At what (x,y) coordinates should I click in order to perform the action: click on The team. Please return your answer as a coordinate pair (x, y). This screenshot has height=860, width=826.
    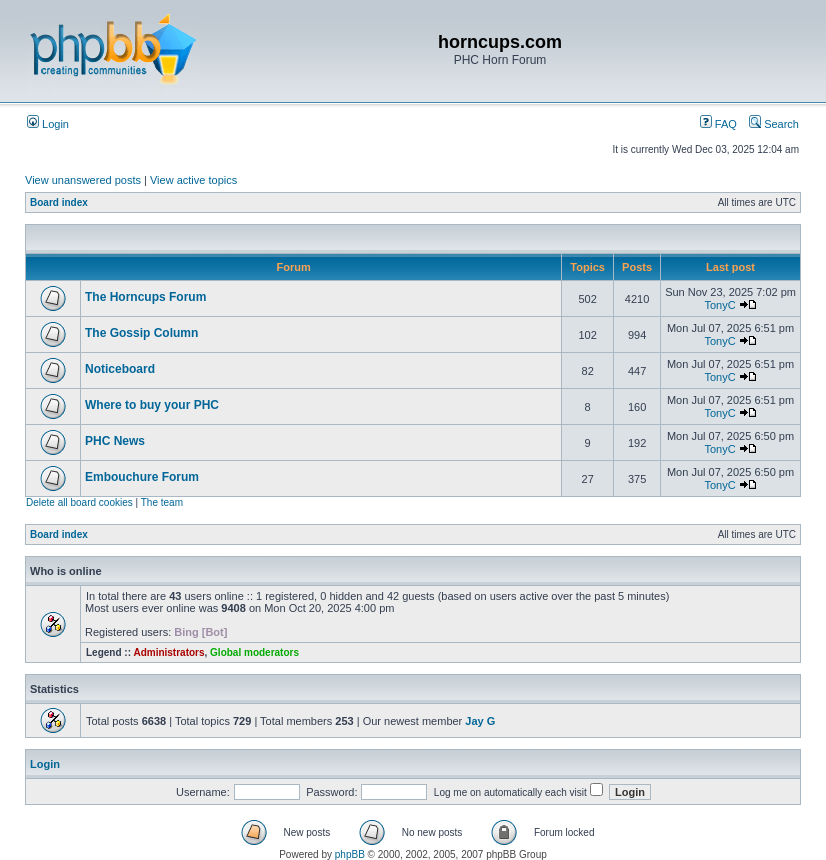
    Looking at the image, I should click on (162, 502).